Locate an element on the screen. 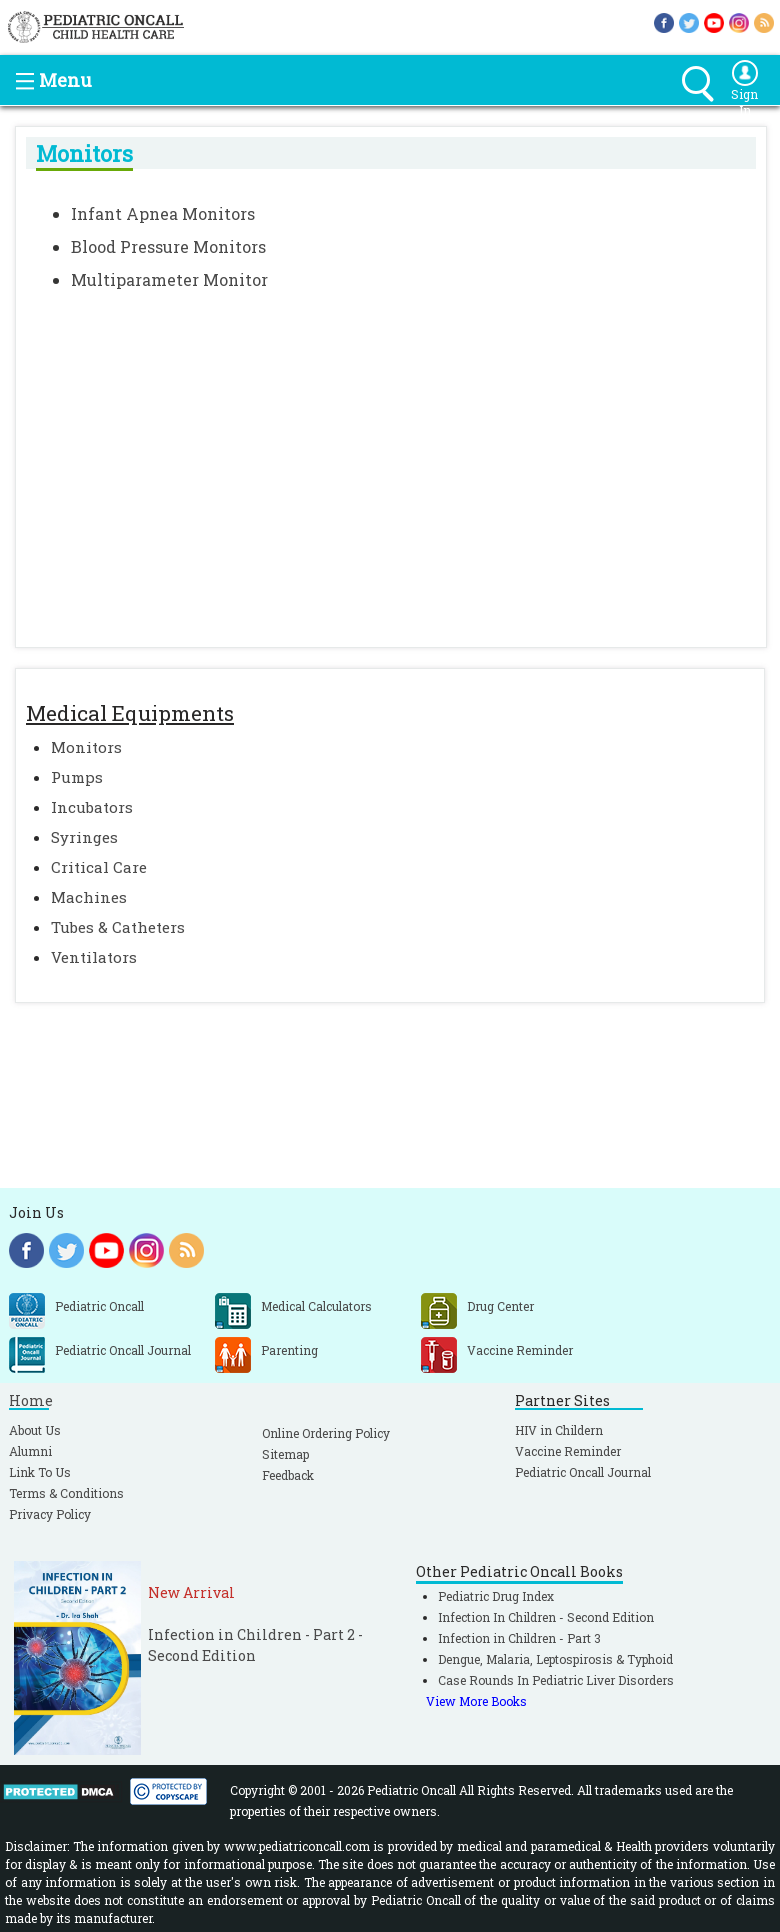  Privacy Policy is located at coordinates (50, 1514).